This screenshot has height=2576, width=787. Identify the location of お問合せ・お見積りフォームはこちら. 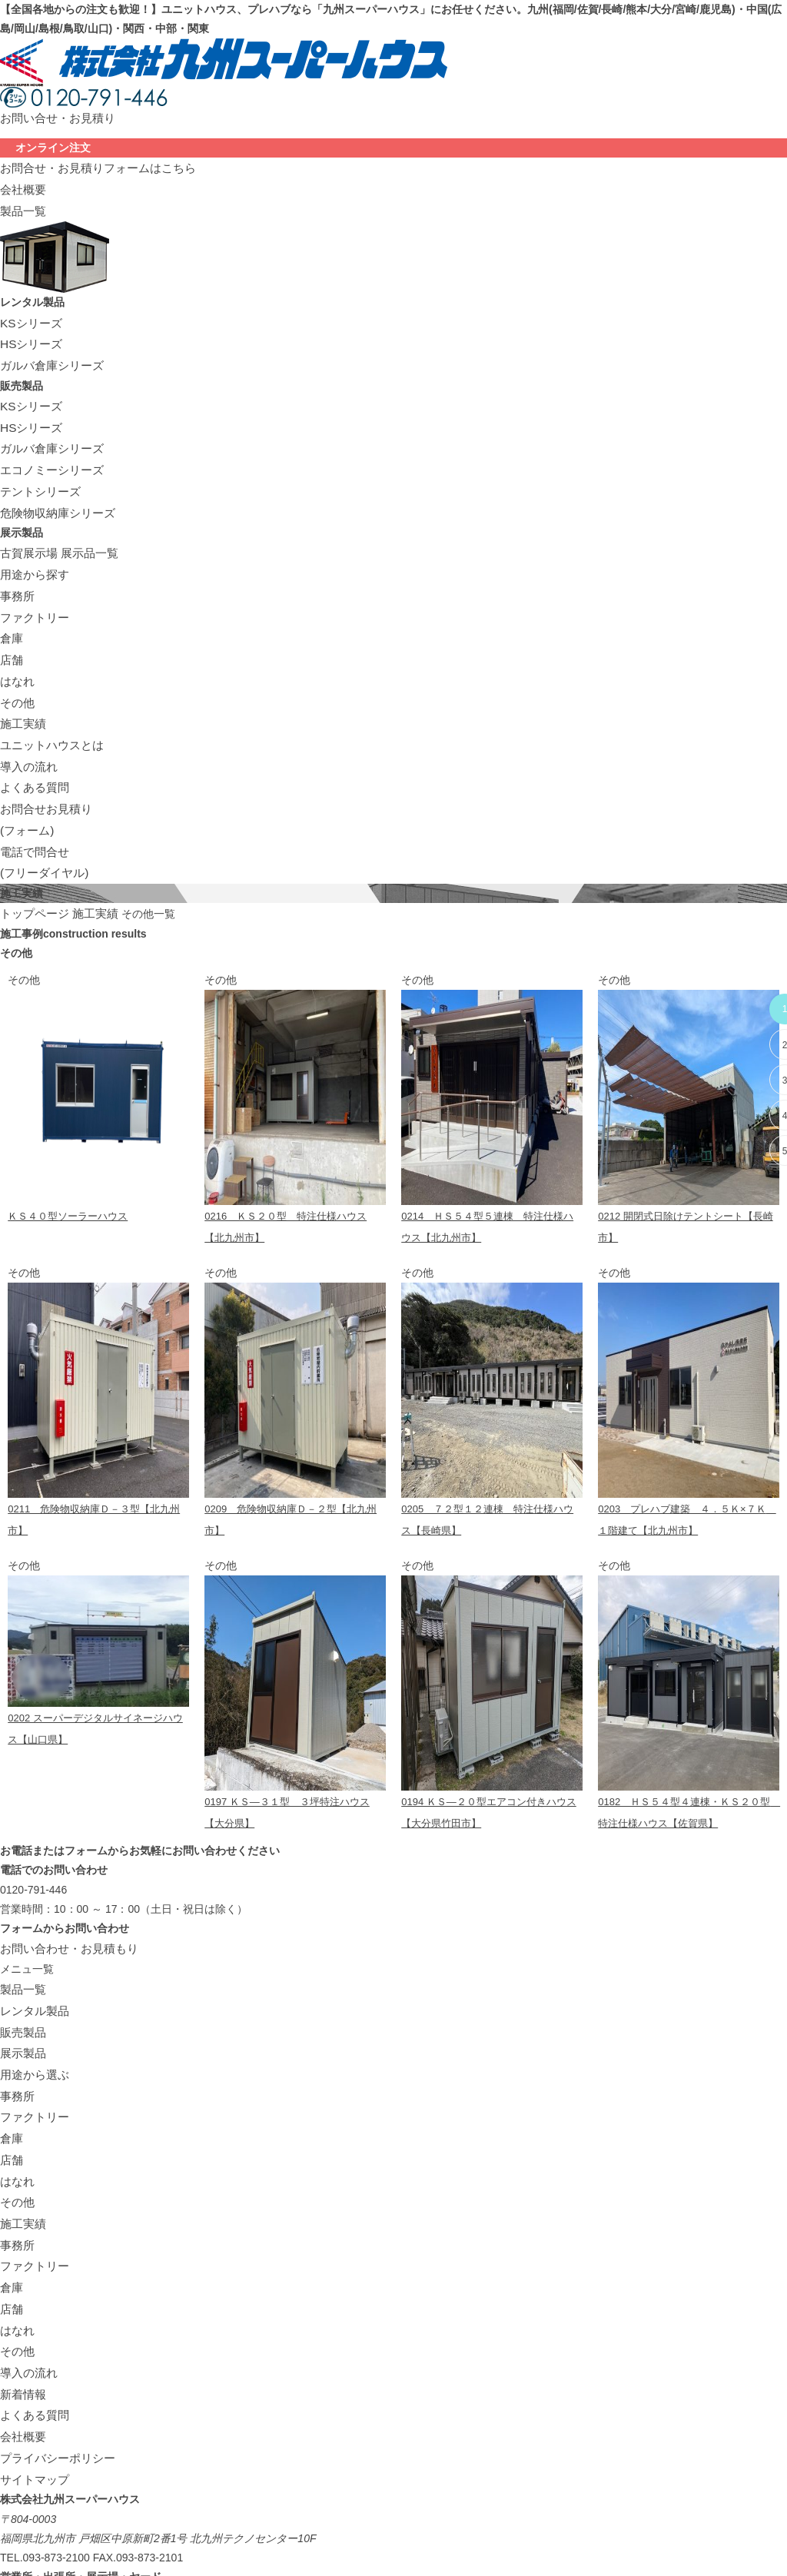
(91, 165).